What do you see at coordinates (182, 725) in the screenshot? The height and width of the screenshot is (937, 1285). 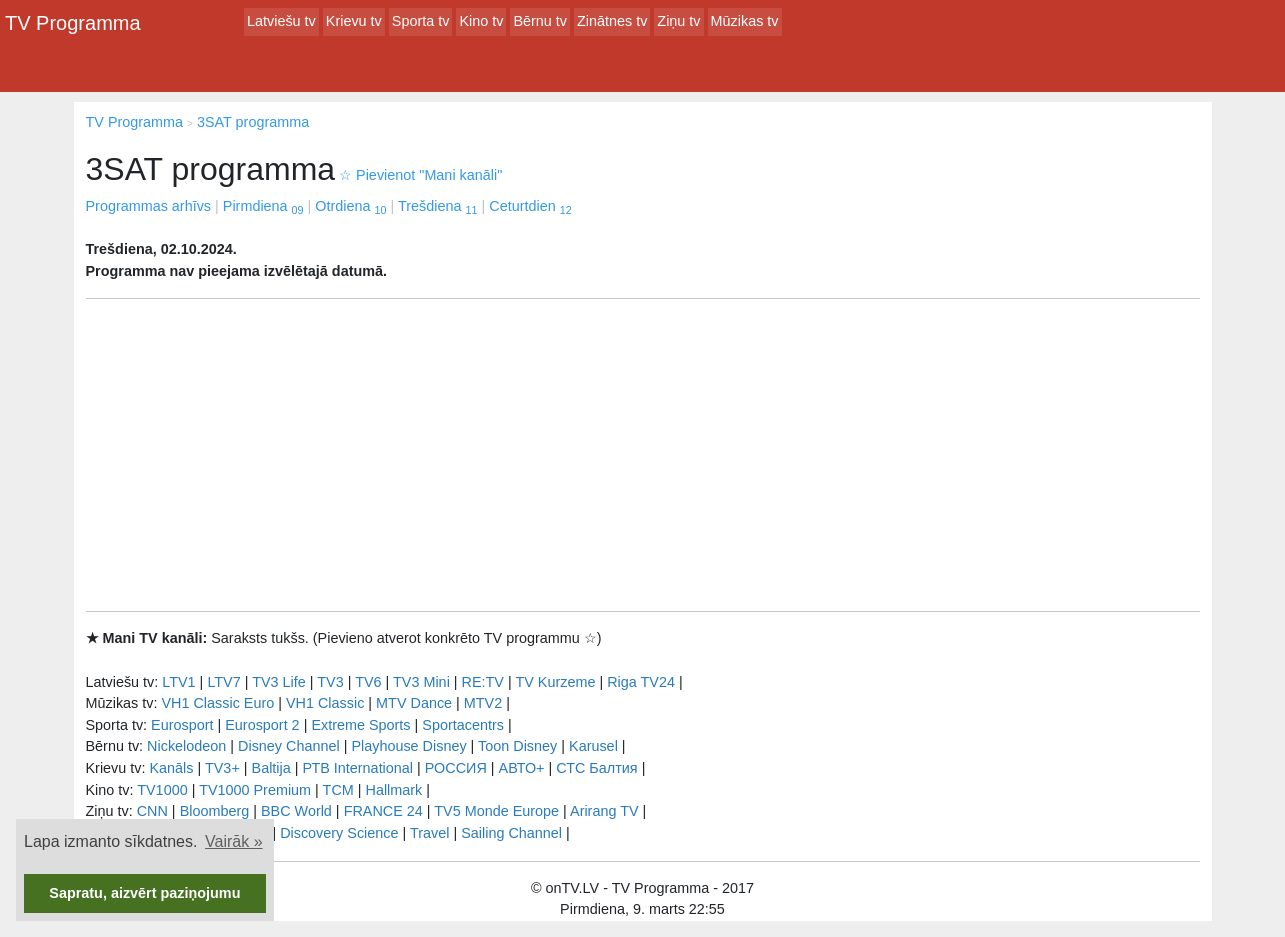 I see `Eurosport` at bounding box center [182, 725].